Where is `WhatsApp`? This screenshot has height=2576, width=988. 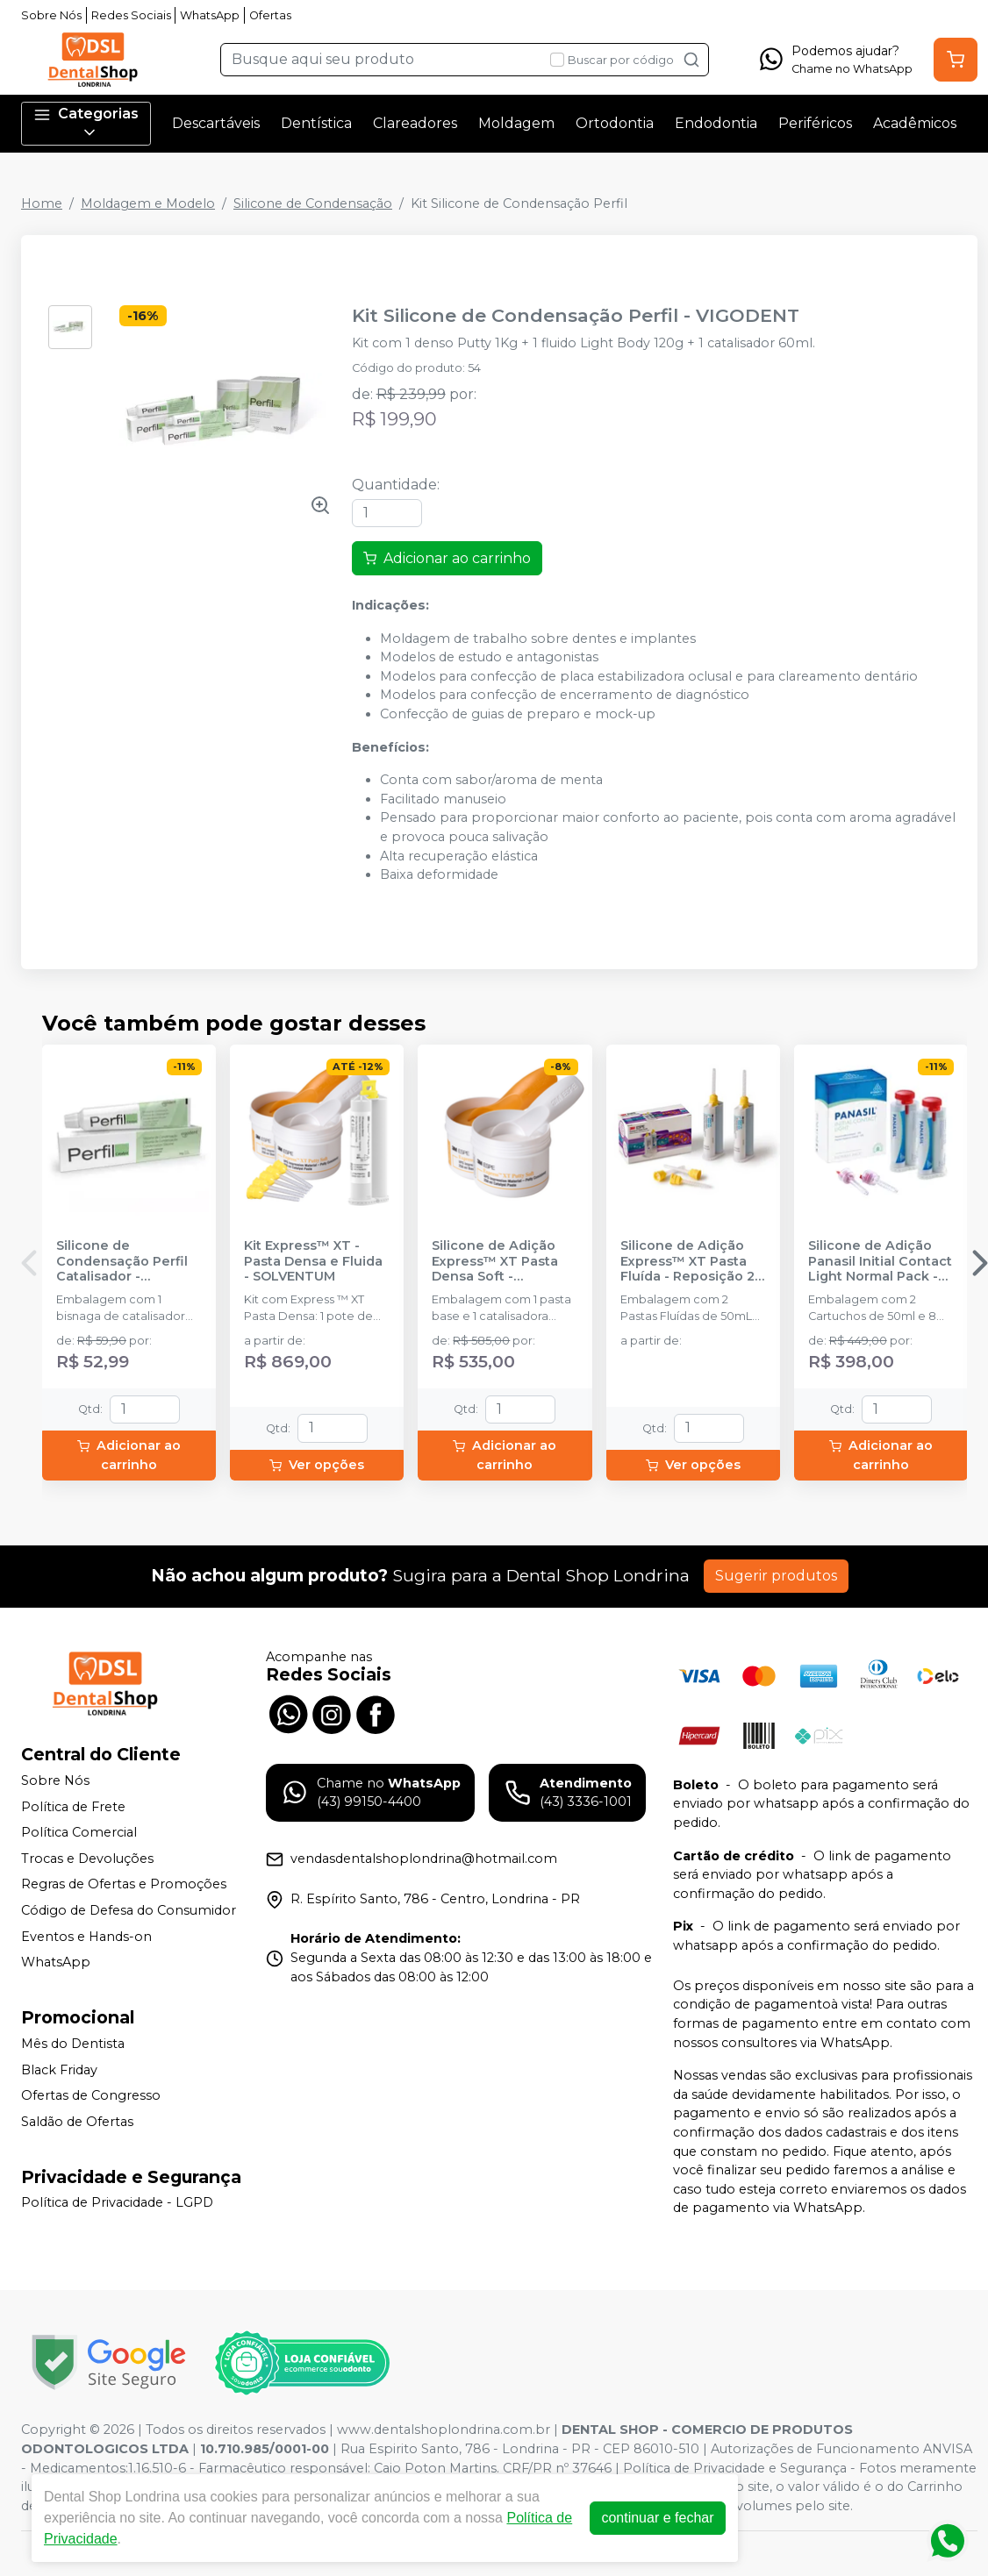
WhatsApp is located at coordinates (210, 15).